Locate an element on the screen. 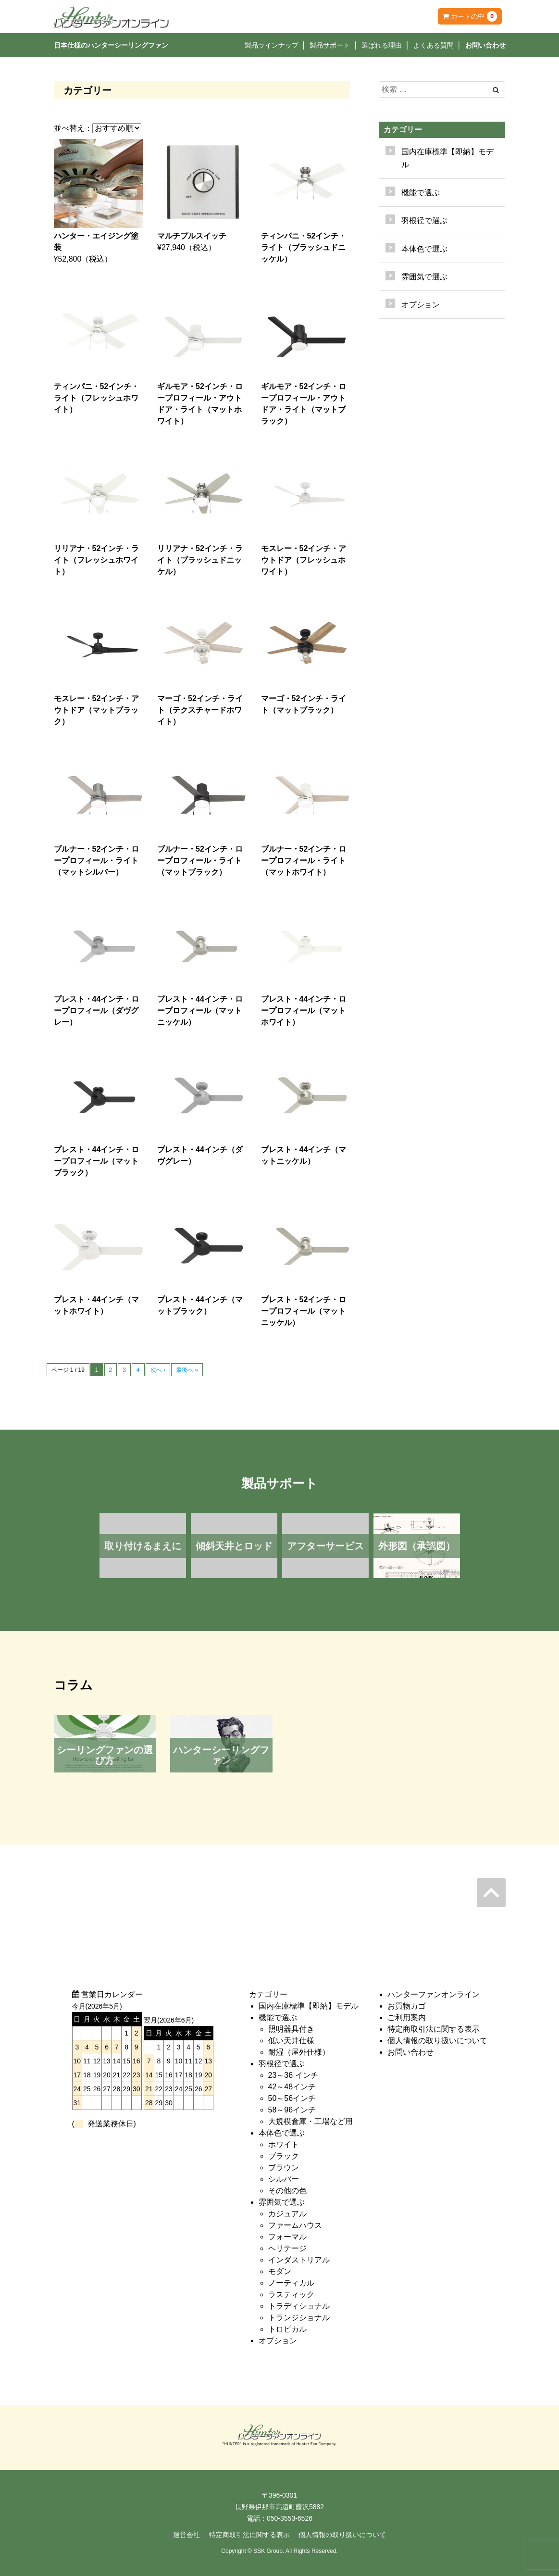 This screenshot has height=2576, width=559. ブラウン is located at coordinates (283, 2167).